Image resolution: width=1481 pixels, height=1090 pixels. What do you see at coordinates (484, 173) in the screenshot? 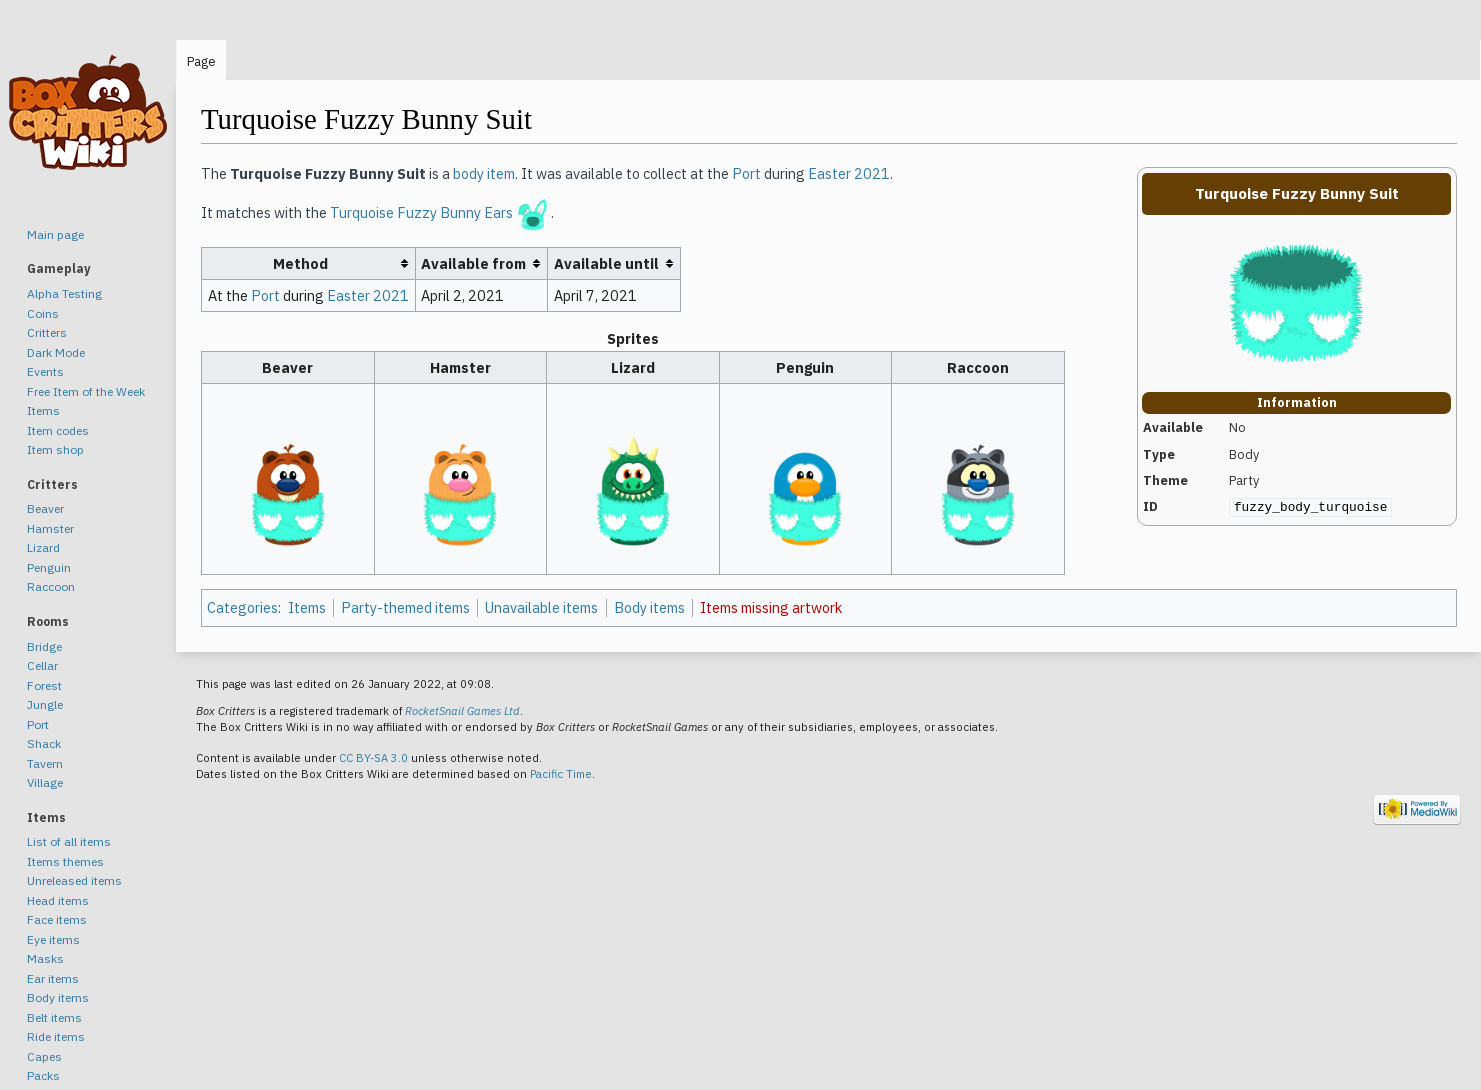
I see `body item` at bounding box center [484, 173].